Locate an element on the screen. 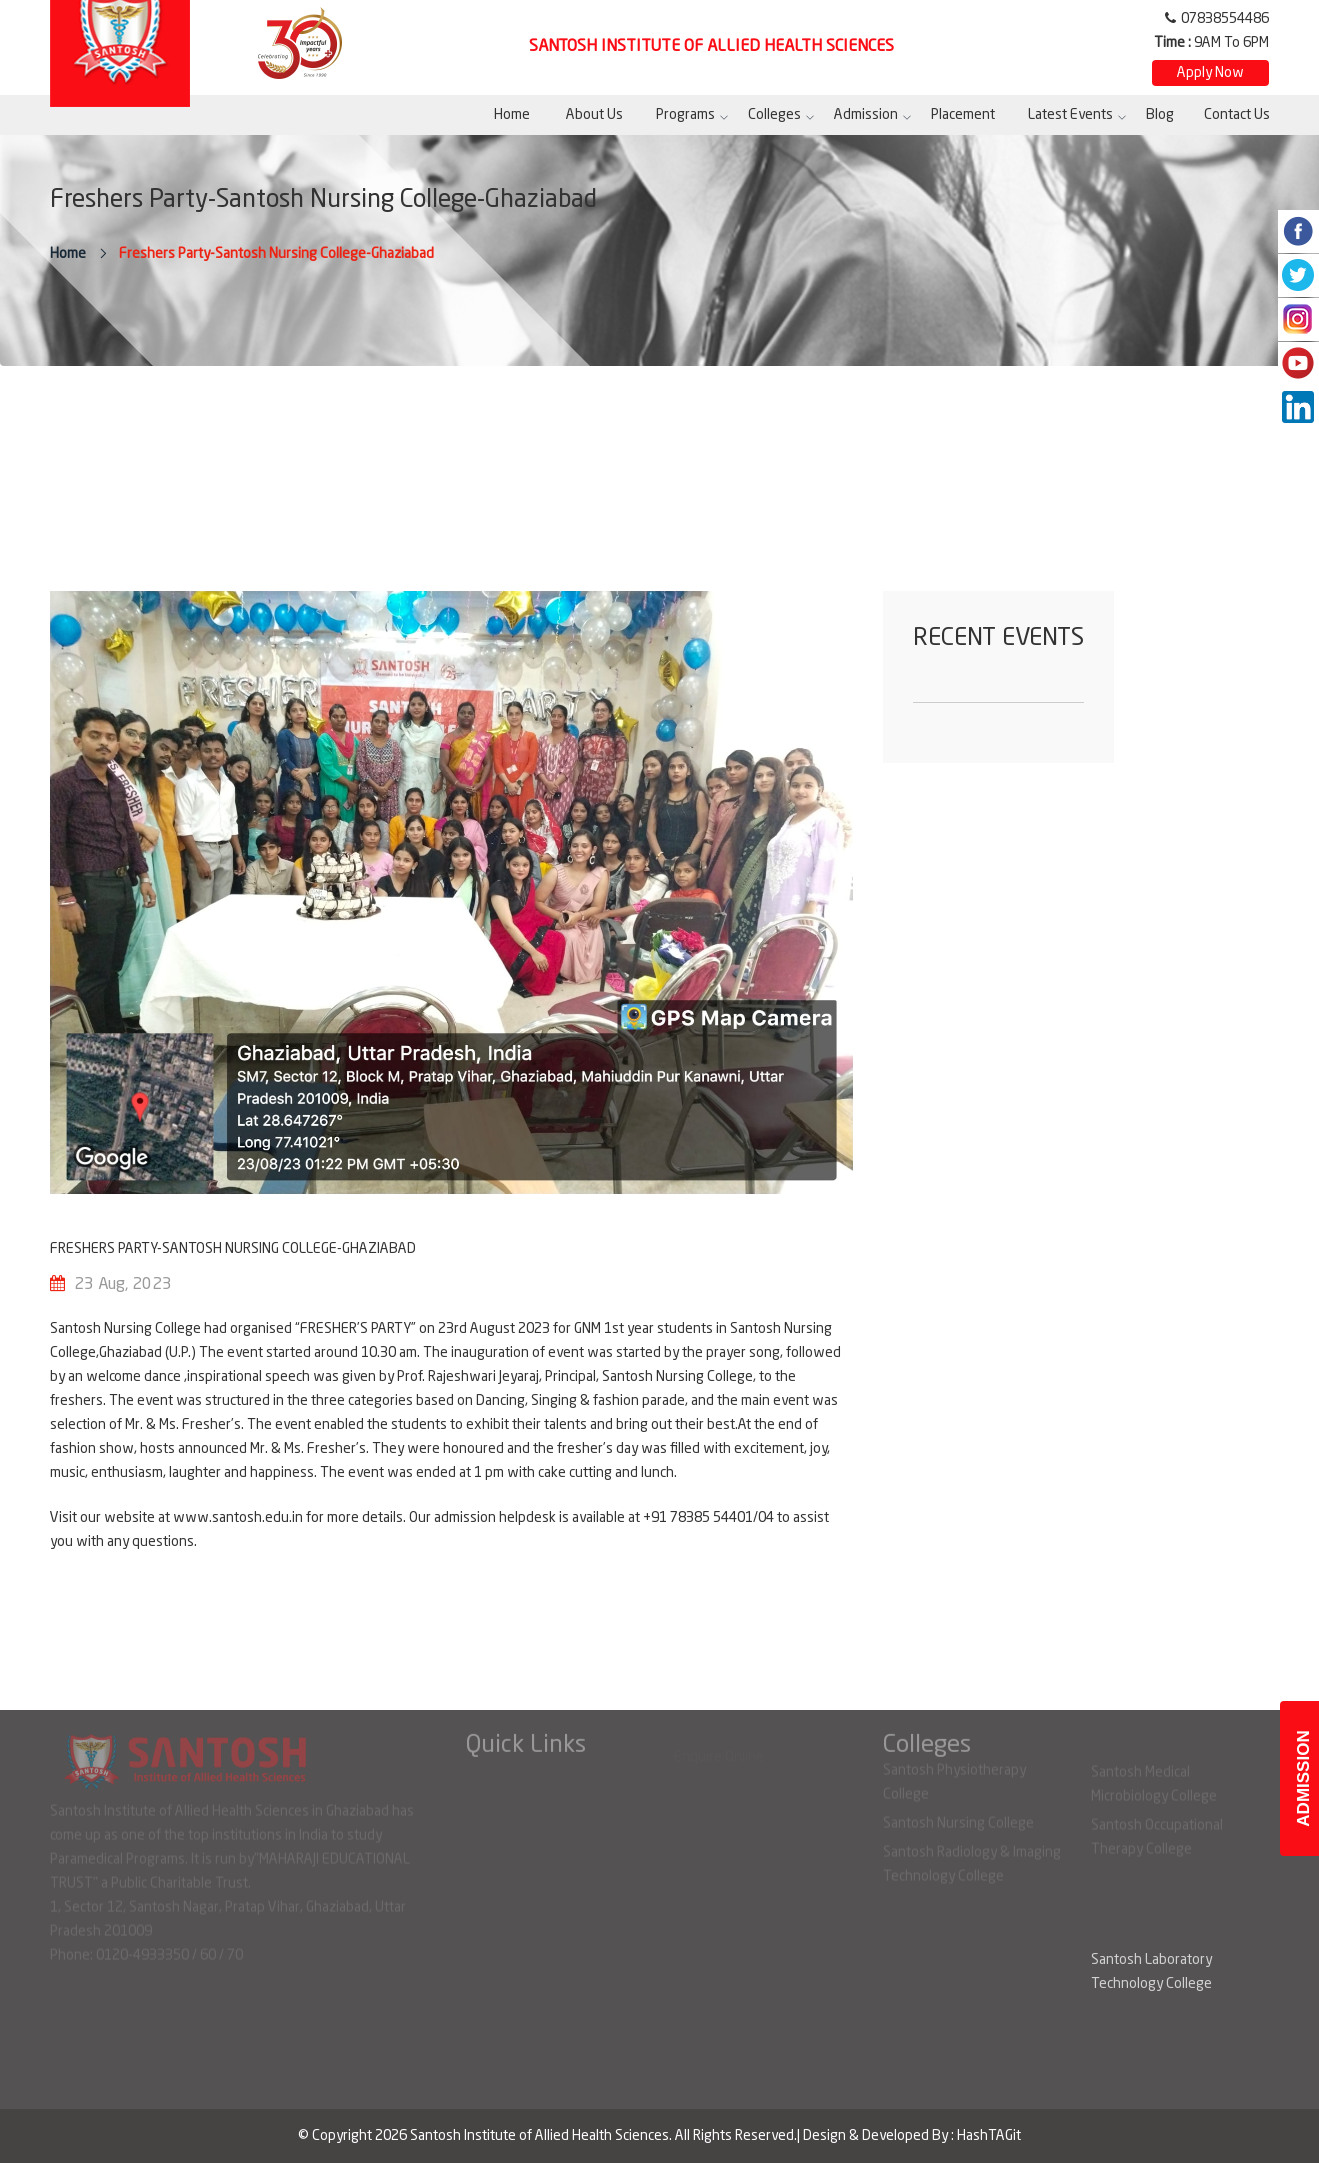 This screenshot has height=2163, width=1319. 23 Aug, 2023 is located at coordinates (123, 1285).